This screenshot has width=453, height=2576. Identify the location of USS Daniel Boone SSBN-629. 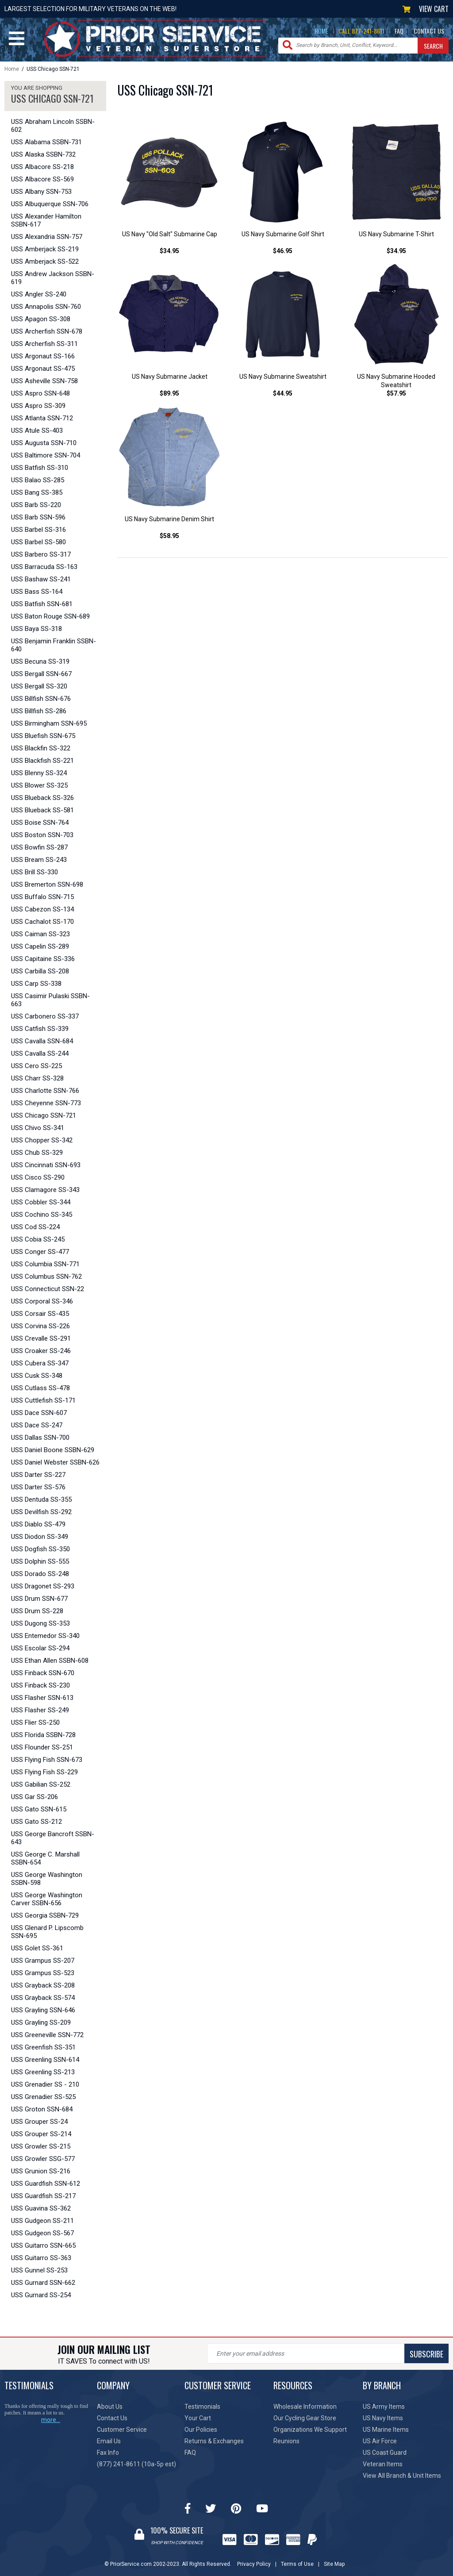
(52, 1450).